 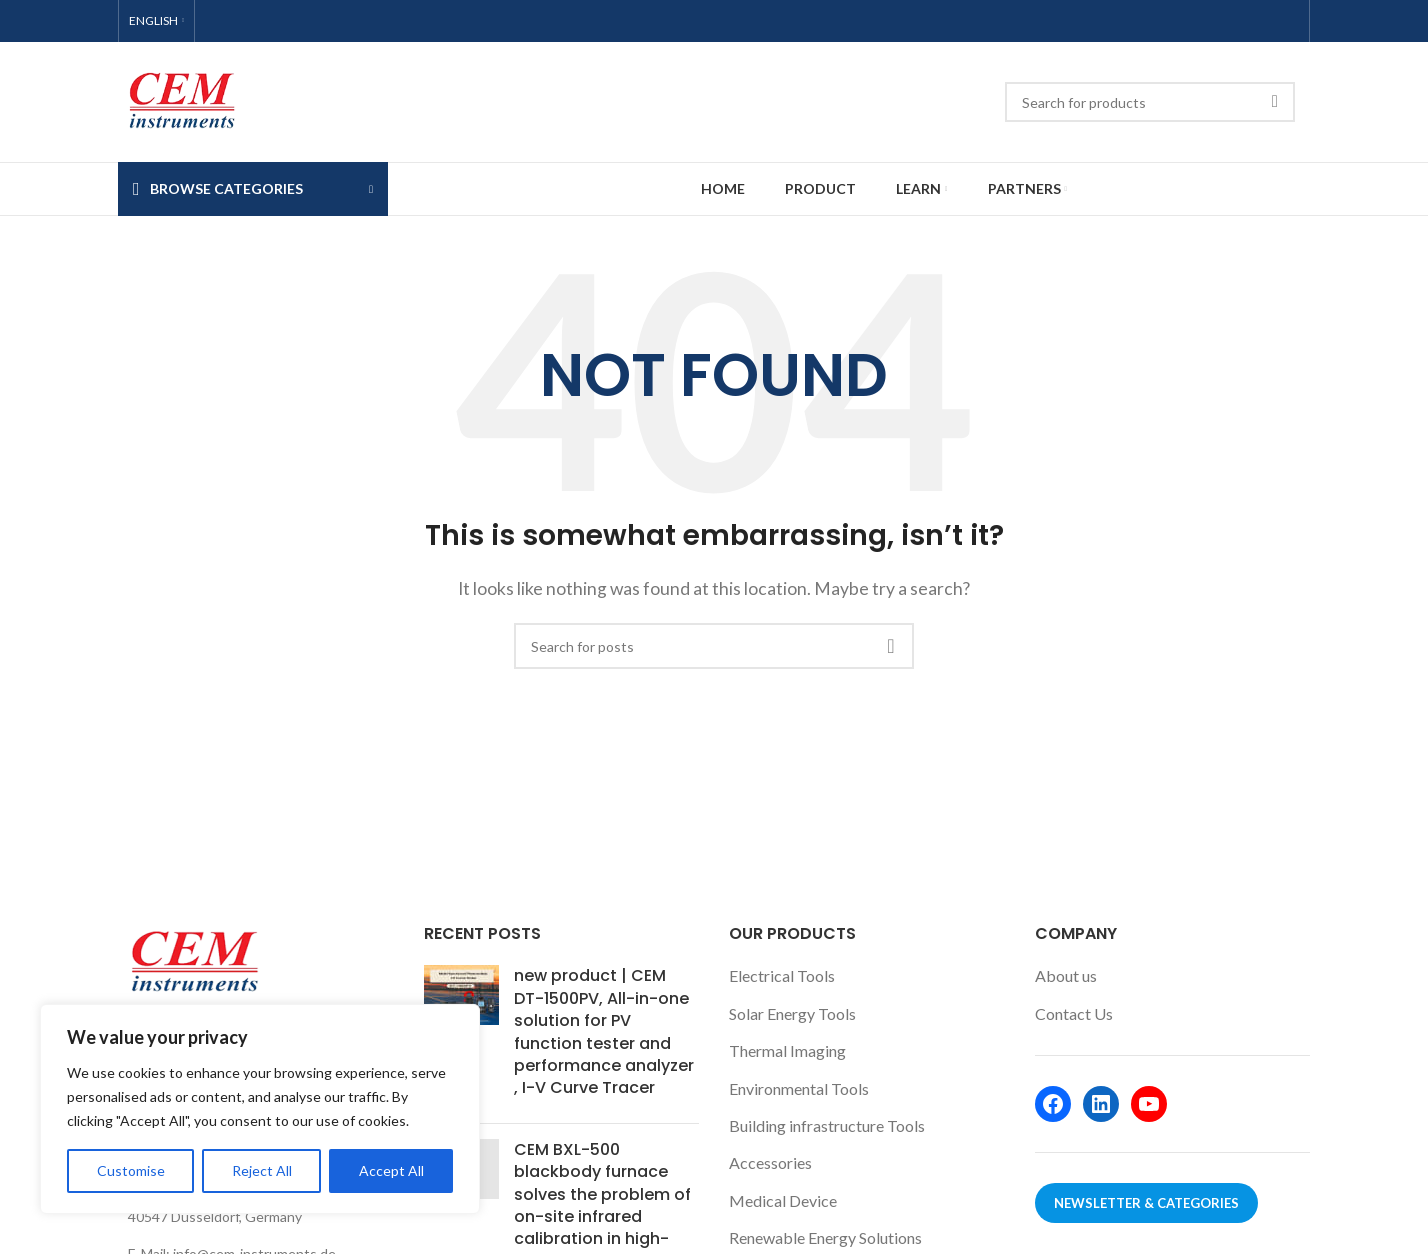 I want to click on About us, so click(x=1066, y=975).